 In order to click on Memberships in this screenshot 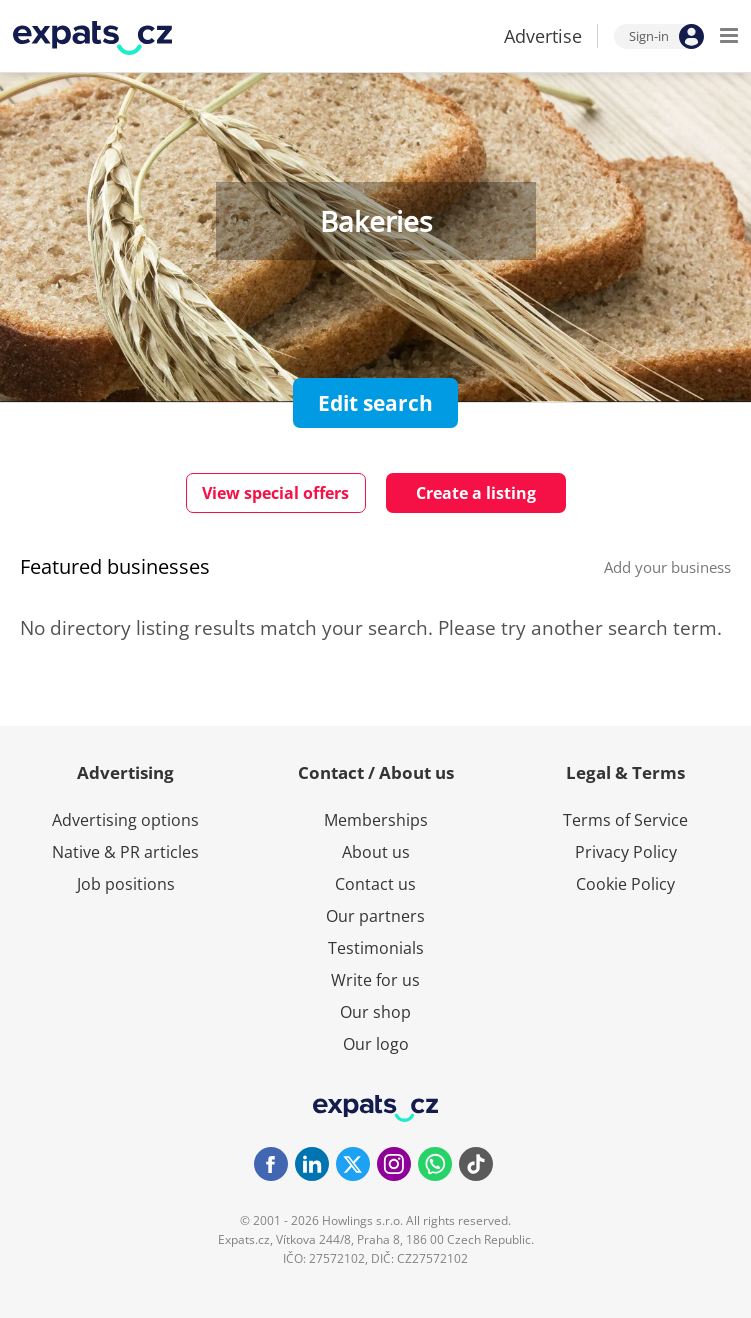, I will do `click(376, 820)`.